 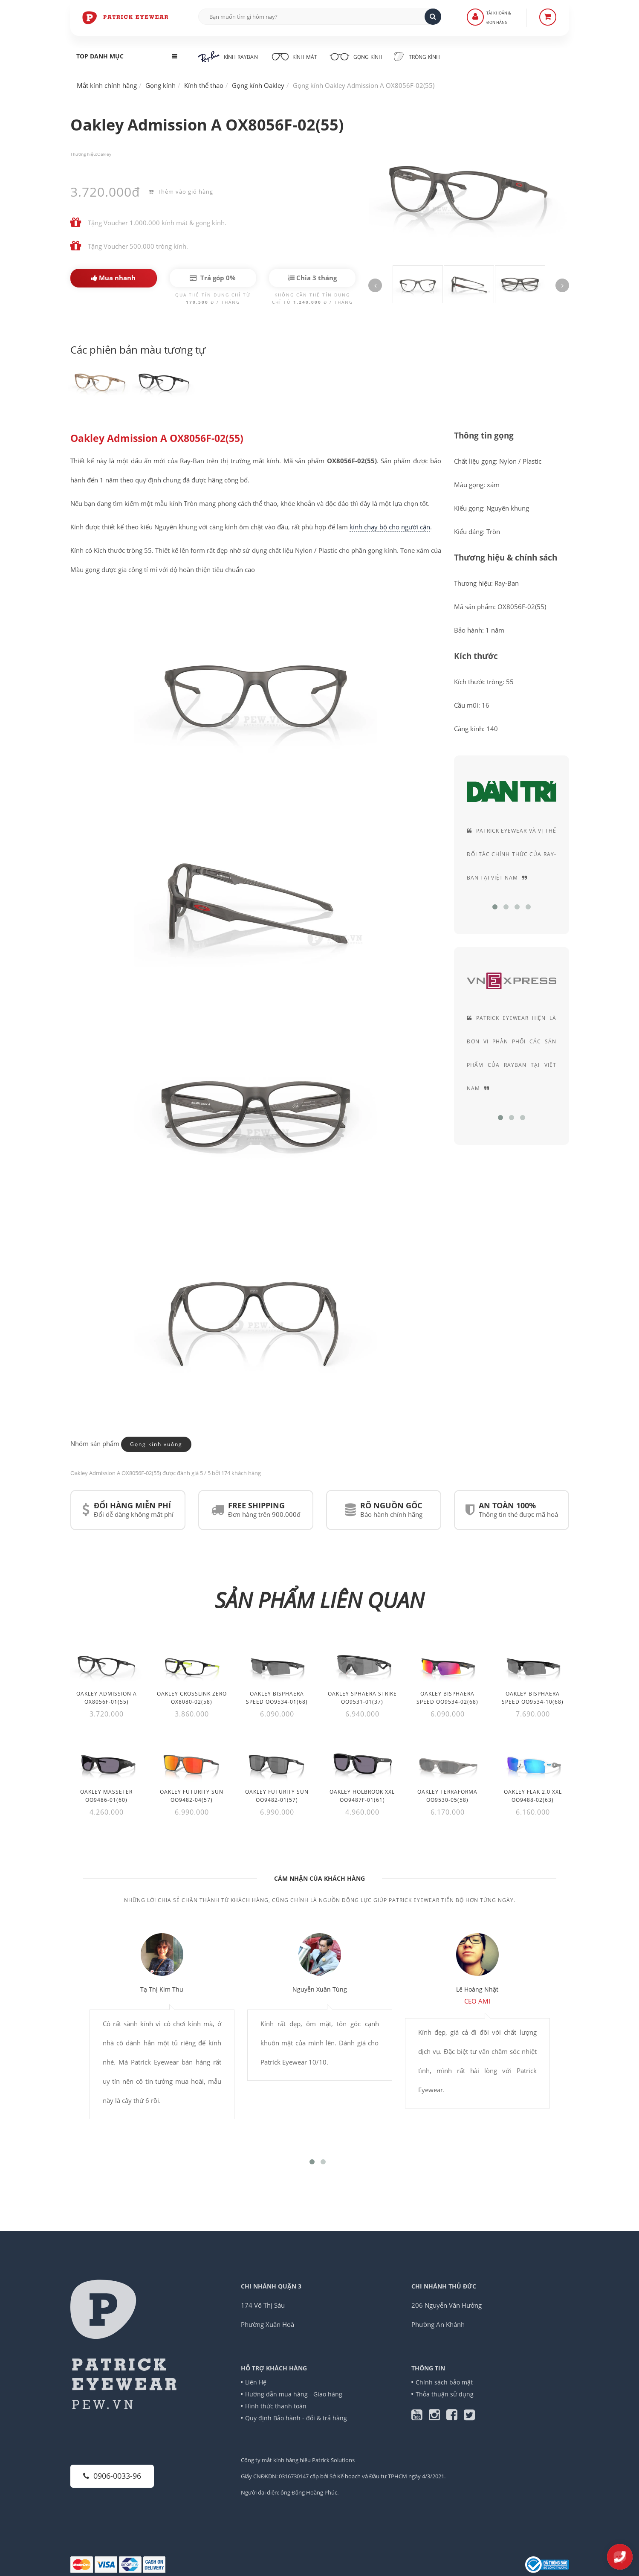 What do you see at coordinates (293, 56) in the screenshot?
I see `Kính mát` at bounding box center [293, 56].